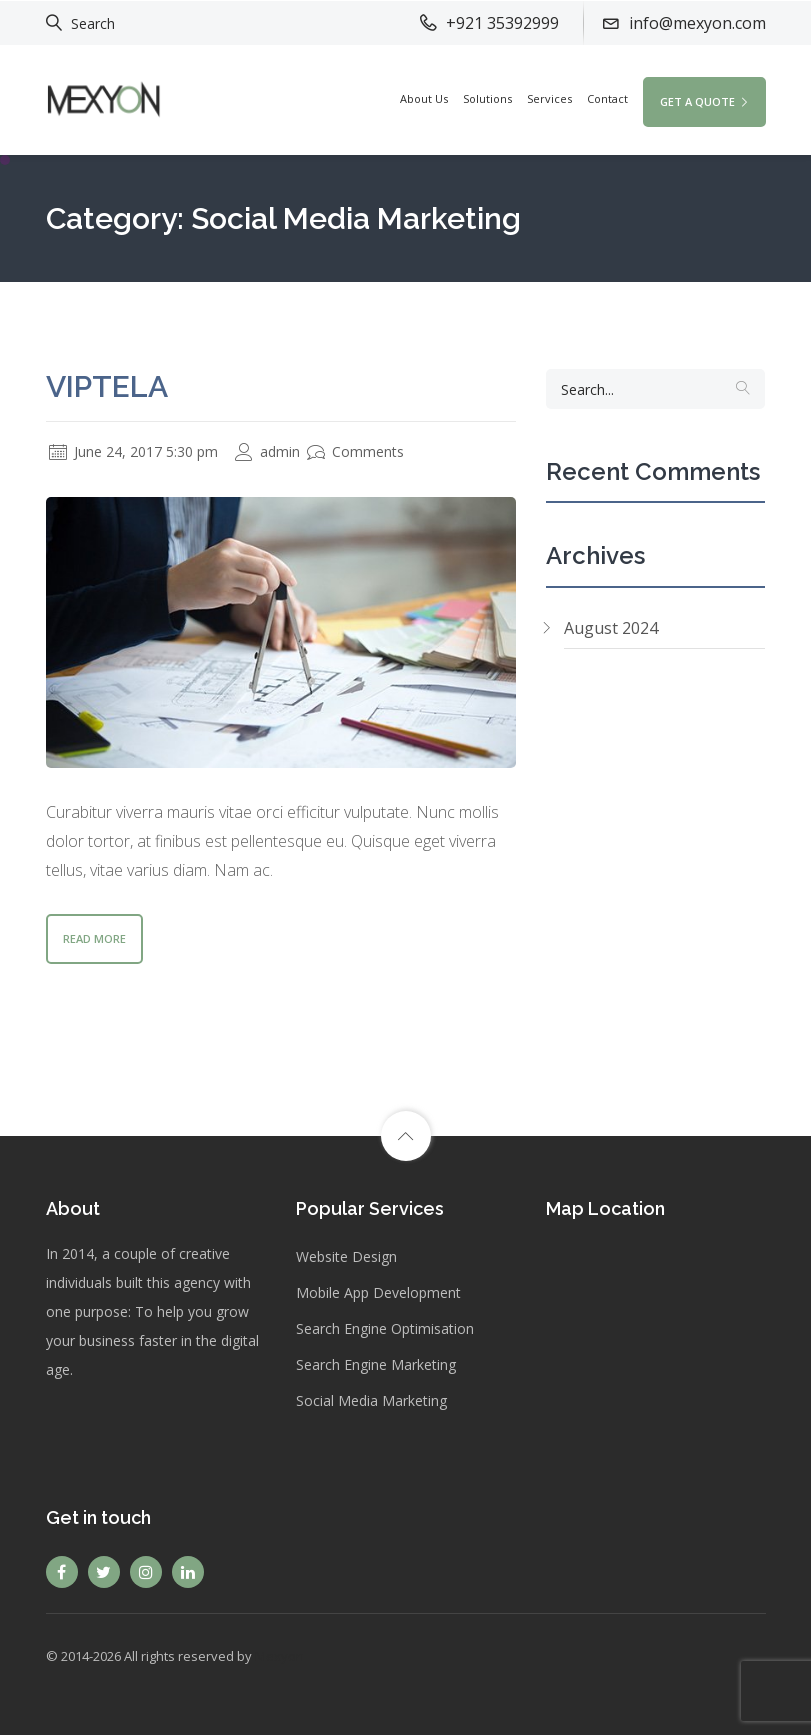  What do you see at coordinates (133, 451) in the screenshot?
I see `June 24, 2017 5:30 pm` at bounding box center [133, 451].